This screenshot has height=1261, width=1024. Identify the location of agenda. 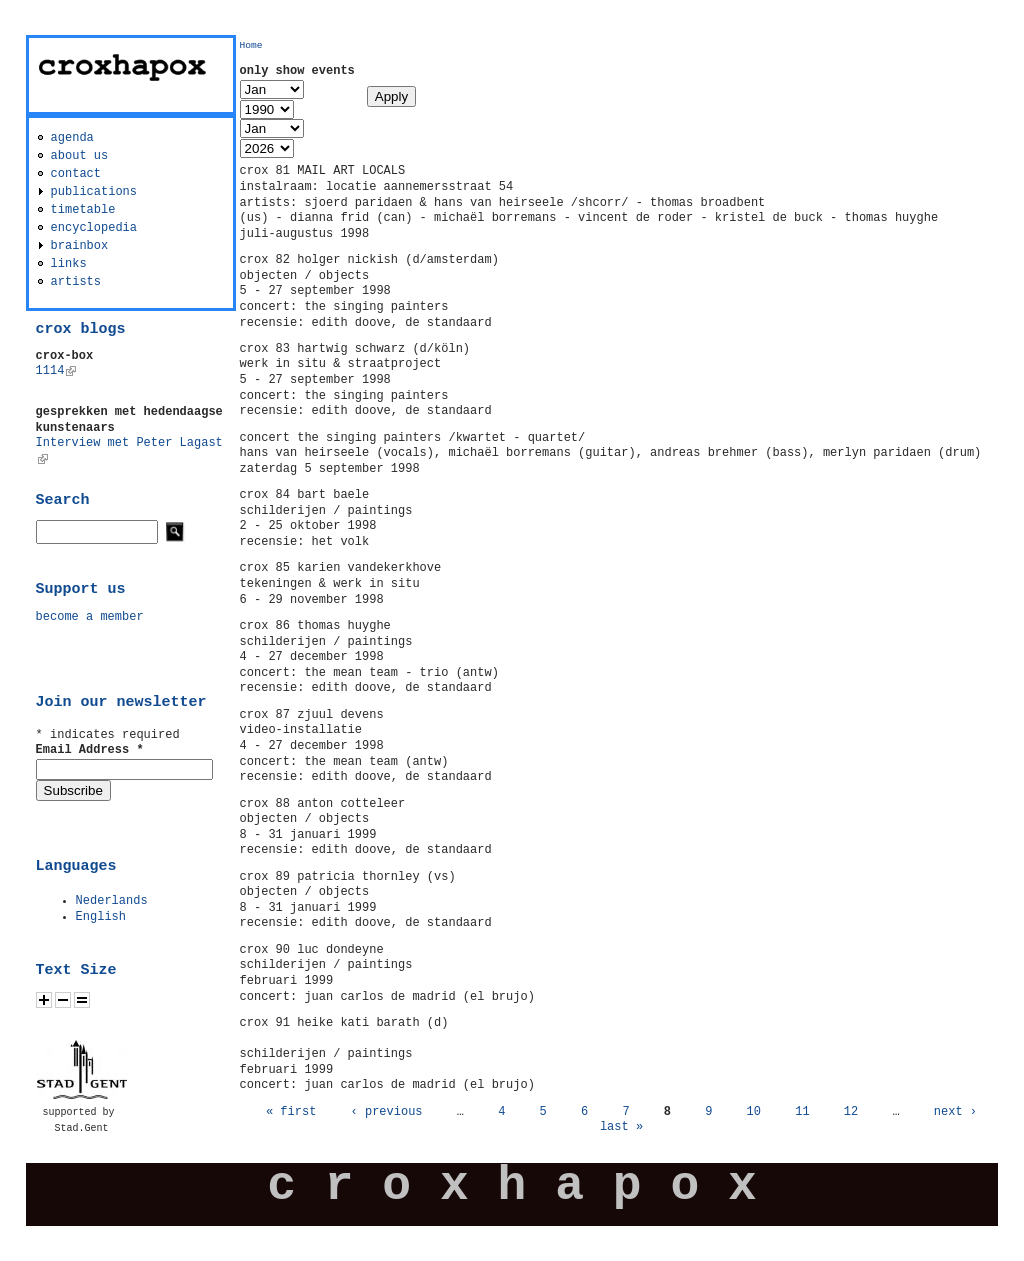
(72, 138).